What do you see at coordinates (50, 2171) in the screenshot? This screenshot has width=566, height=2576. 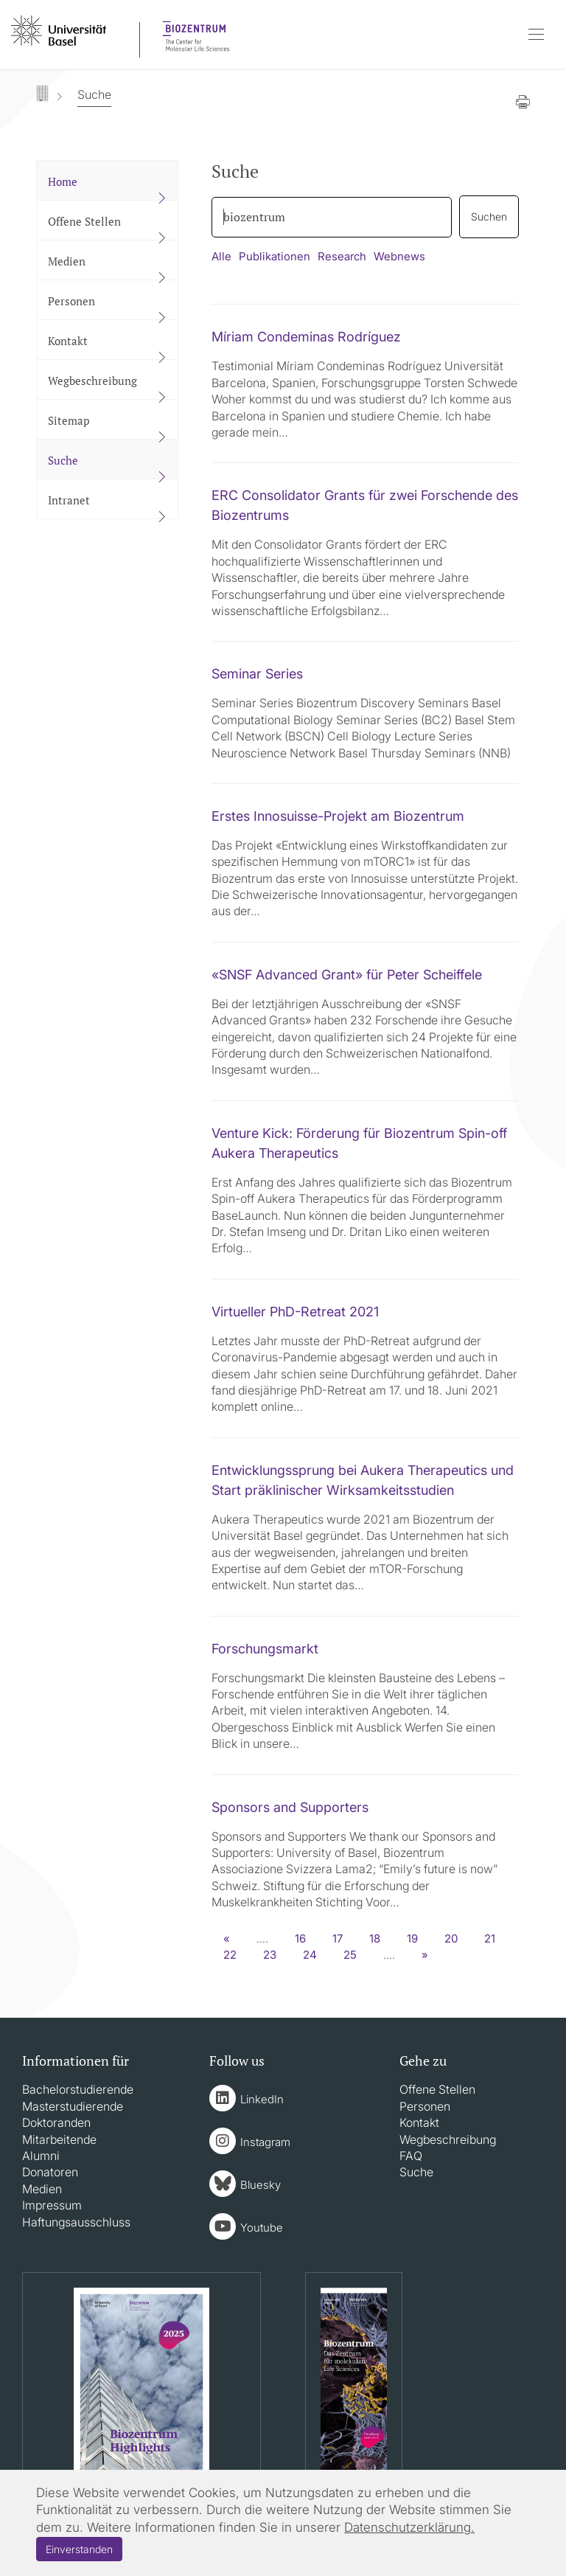 I see `Donatoren` at bounding box center [50, 2171].